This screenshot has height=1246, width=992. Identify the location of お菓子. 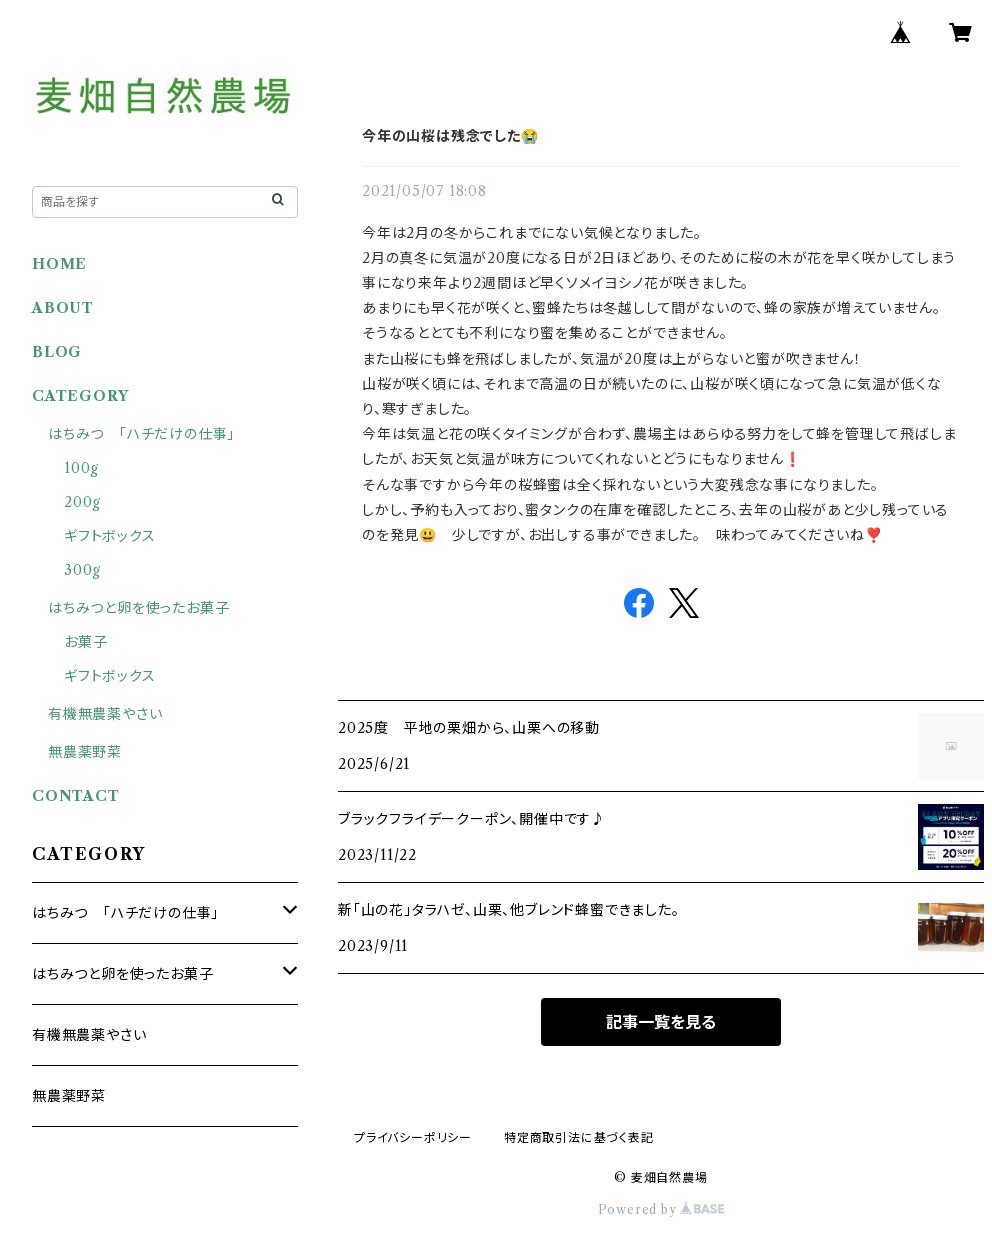
(85, 642).